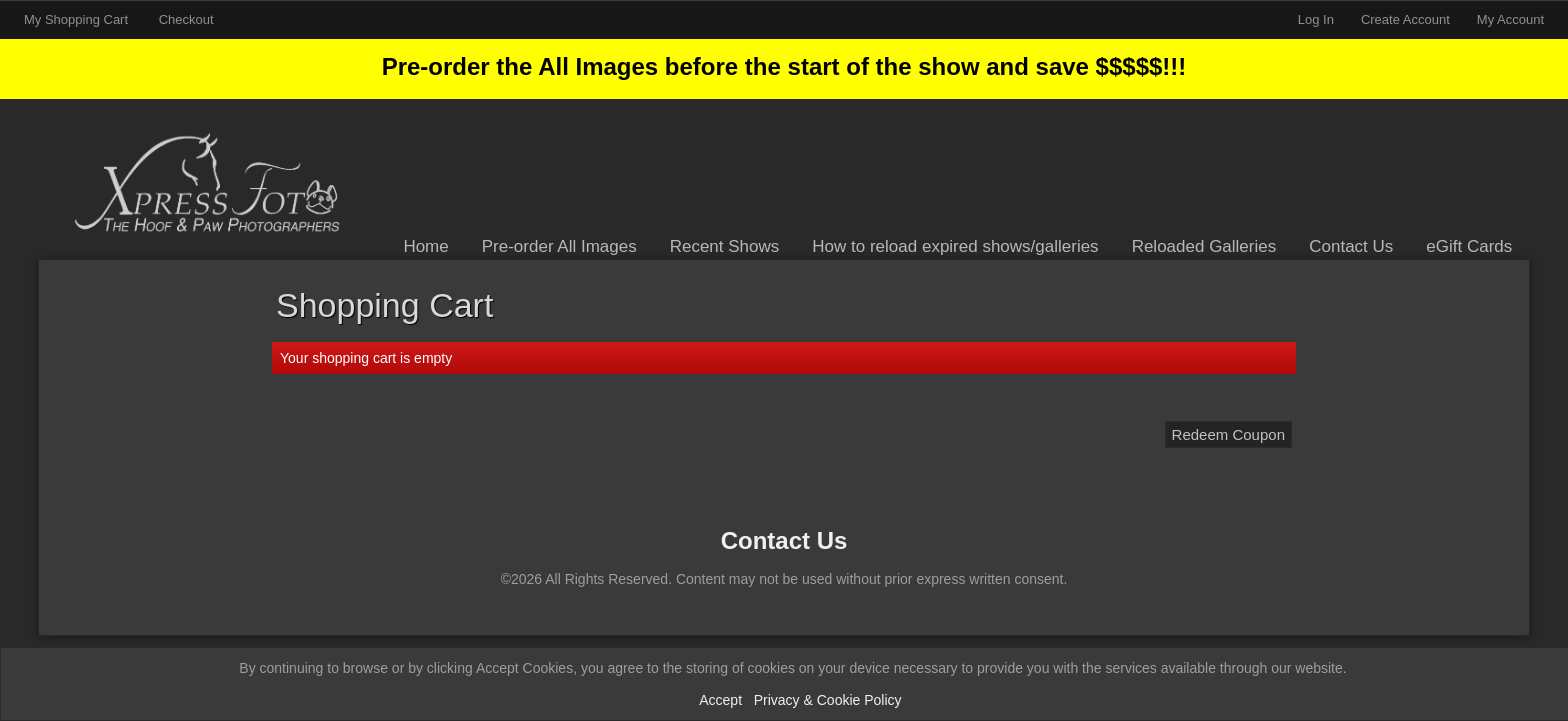 This screenshot has width=1568, height=721. What do you see at coordinates (1351, 246) in the screenshot?
I see `Contact Us` at bounding box center [1351, 246].